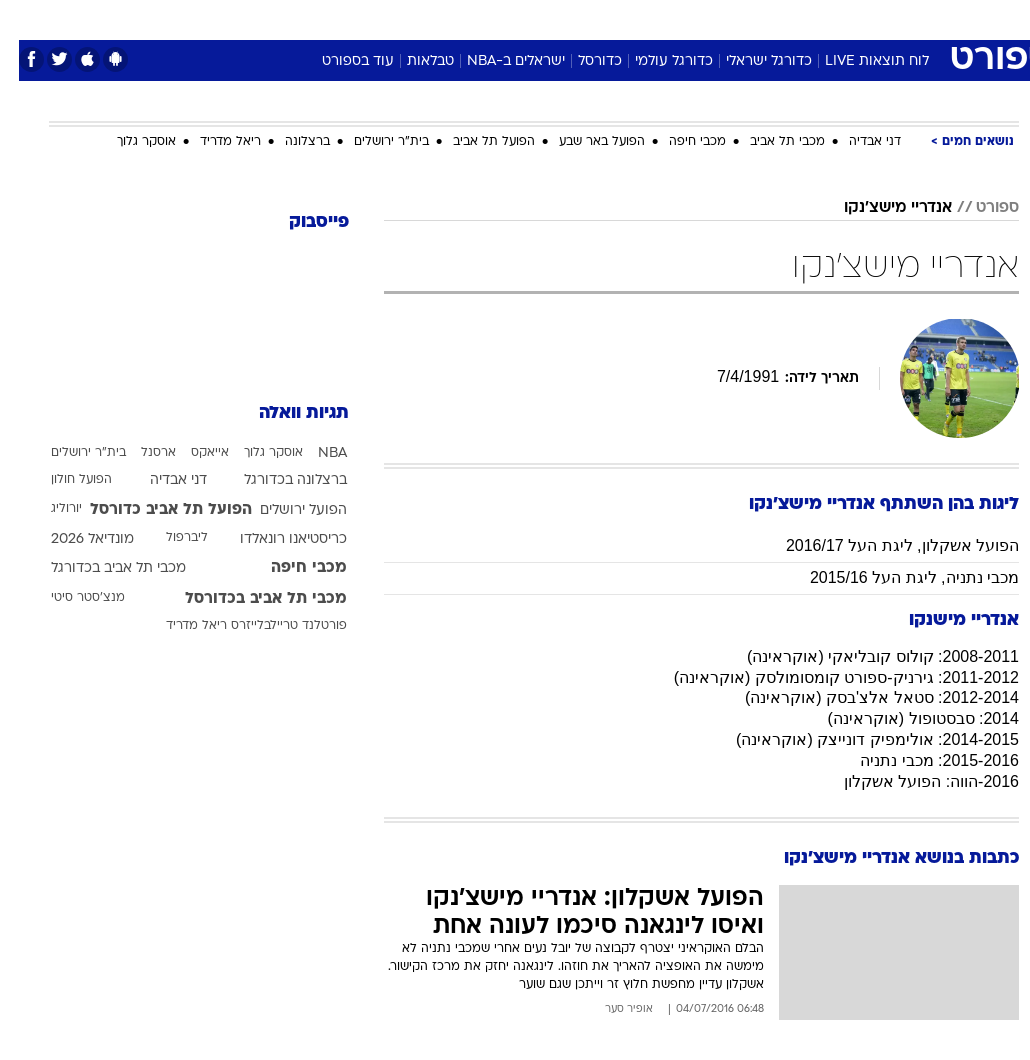  I want to click on הפועל תל אביב, so click(475, 142).